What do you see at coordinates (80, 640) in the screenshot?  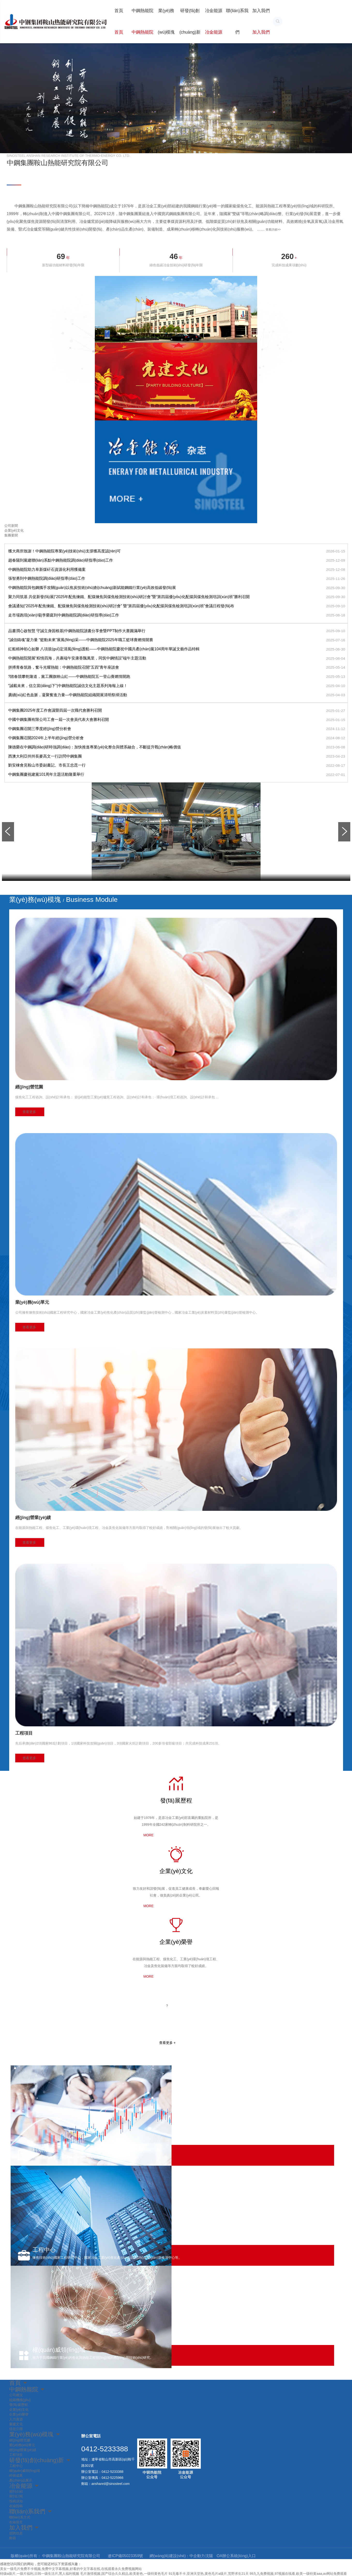 I see `“誠信鑄魂”凝力量 “籃動未來”展風(fēng)采——中鋼熱能院2025年職工籃球賽燃情開賽` at bounding box center [80, 640].